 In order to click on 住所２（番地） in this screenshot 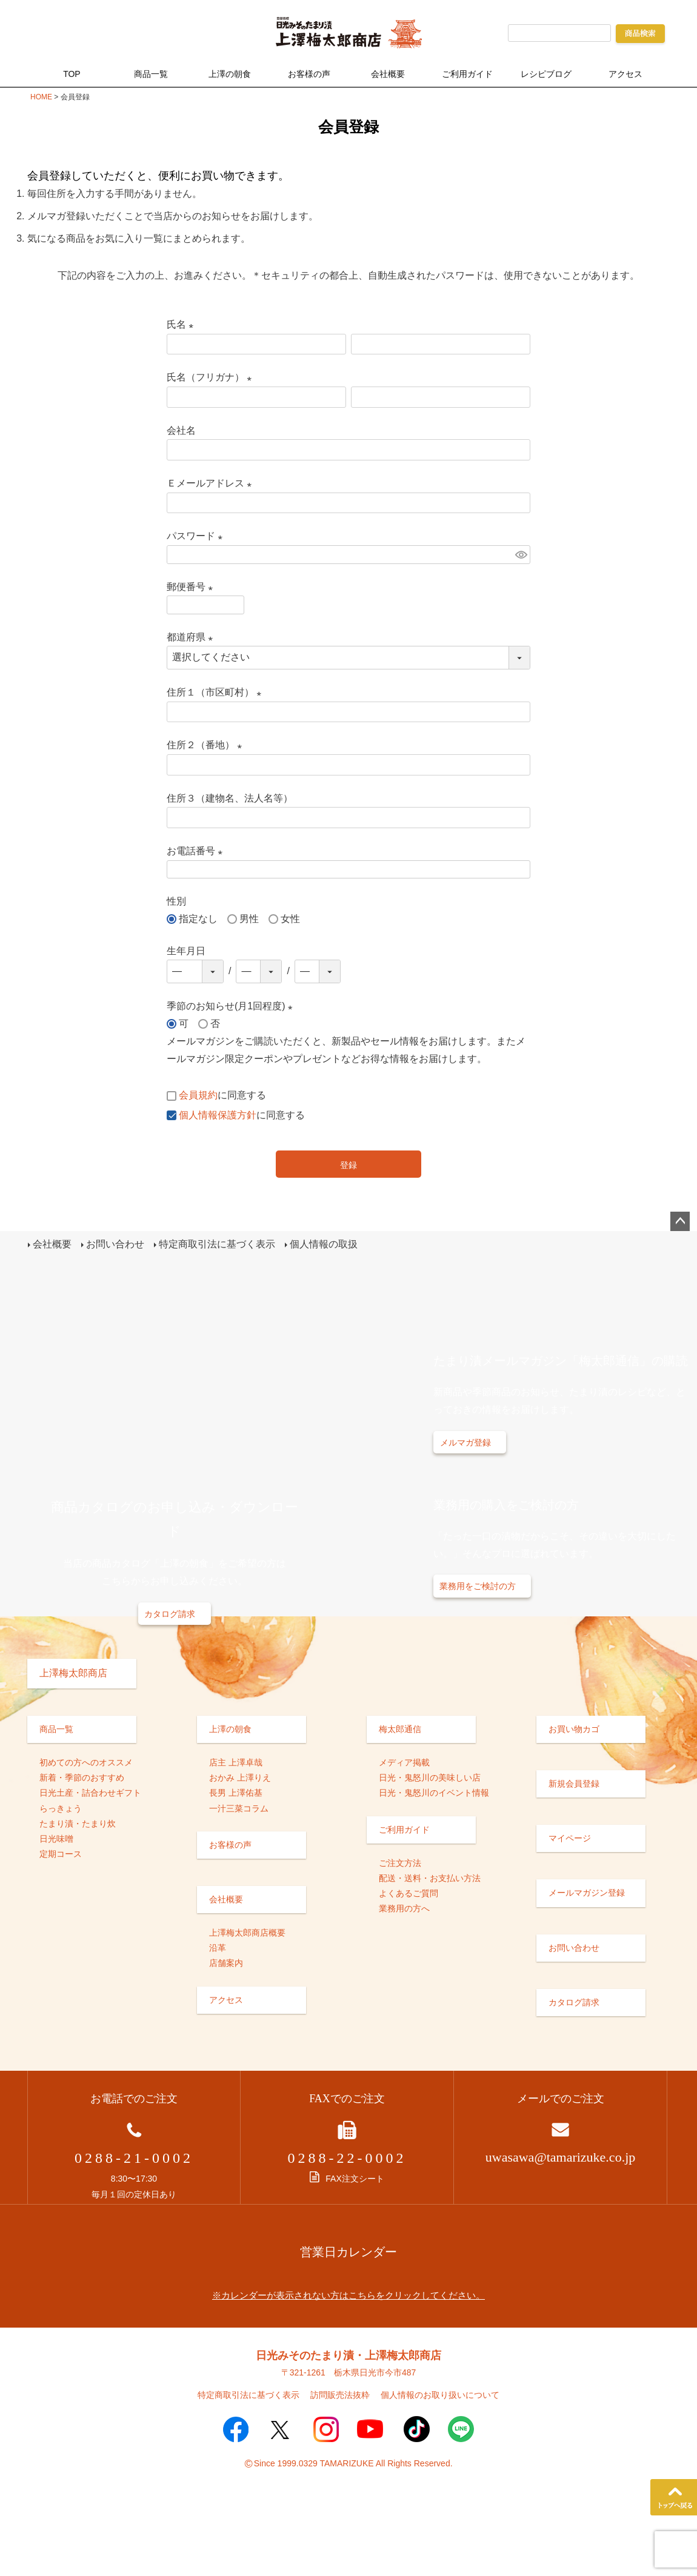, I will do `click(207, 745)`.